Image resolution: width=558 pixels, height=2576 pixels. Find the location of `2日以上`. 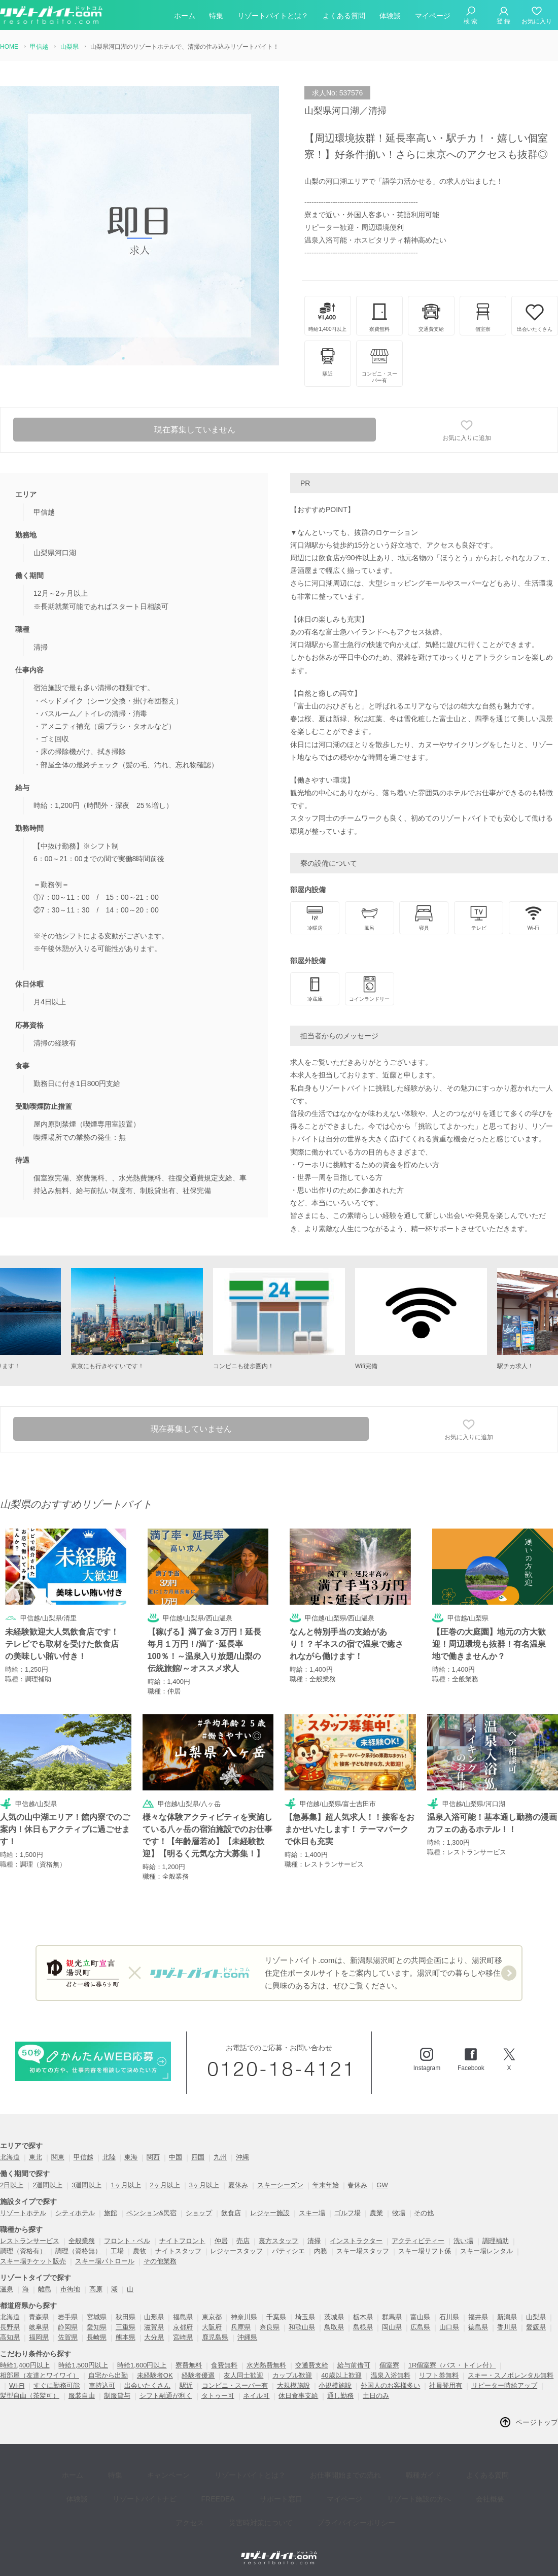

2日以上 is located at coordinates (11, 2185).